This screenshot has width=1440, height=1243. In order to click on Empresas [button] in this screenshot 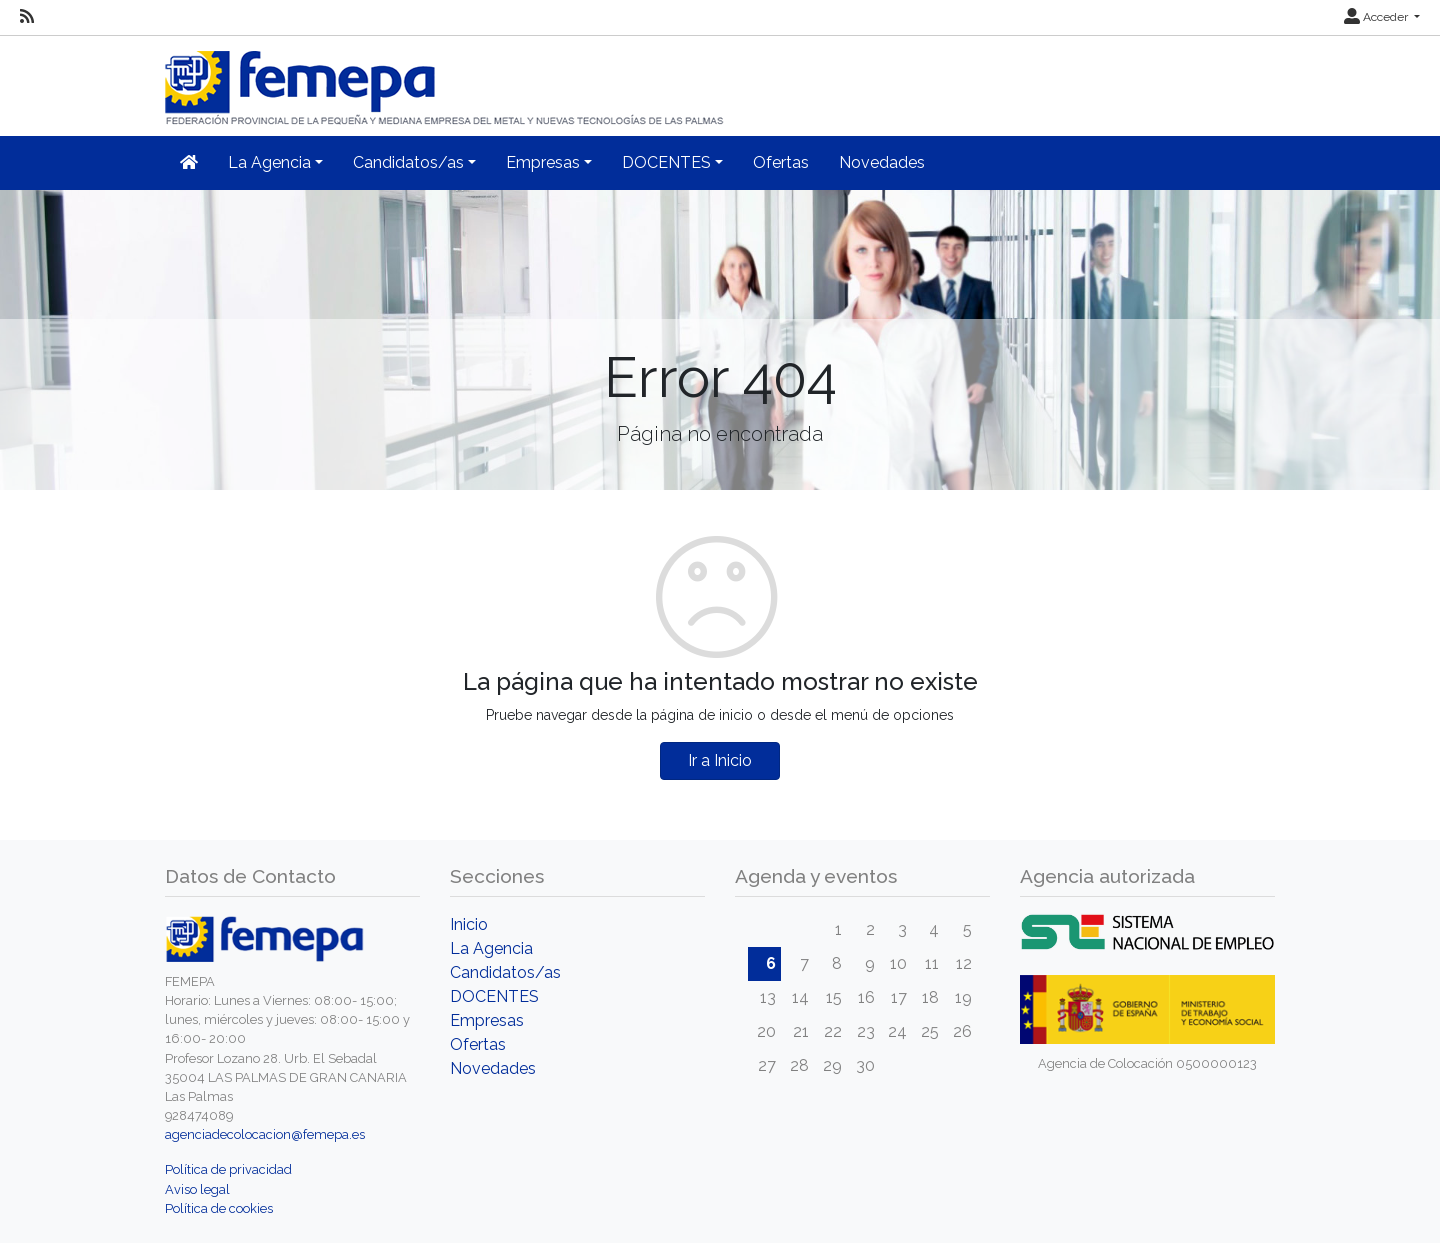, I will do `click(543, 162)`.